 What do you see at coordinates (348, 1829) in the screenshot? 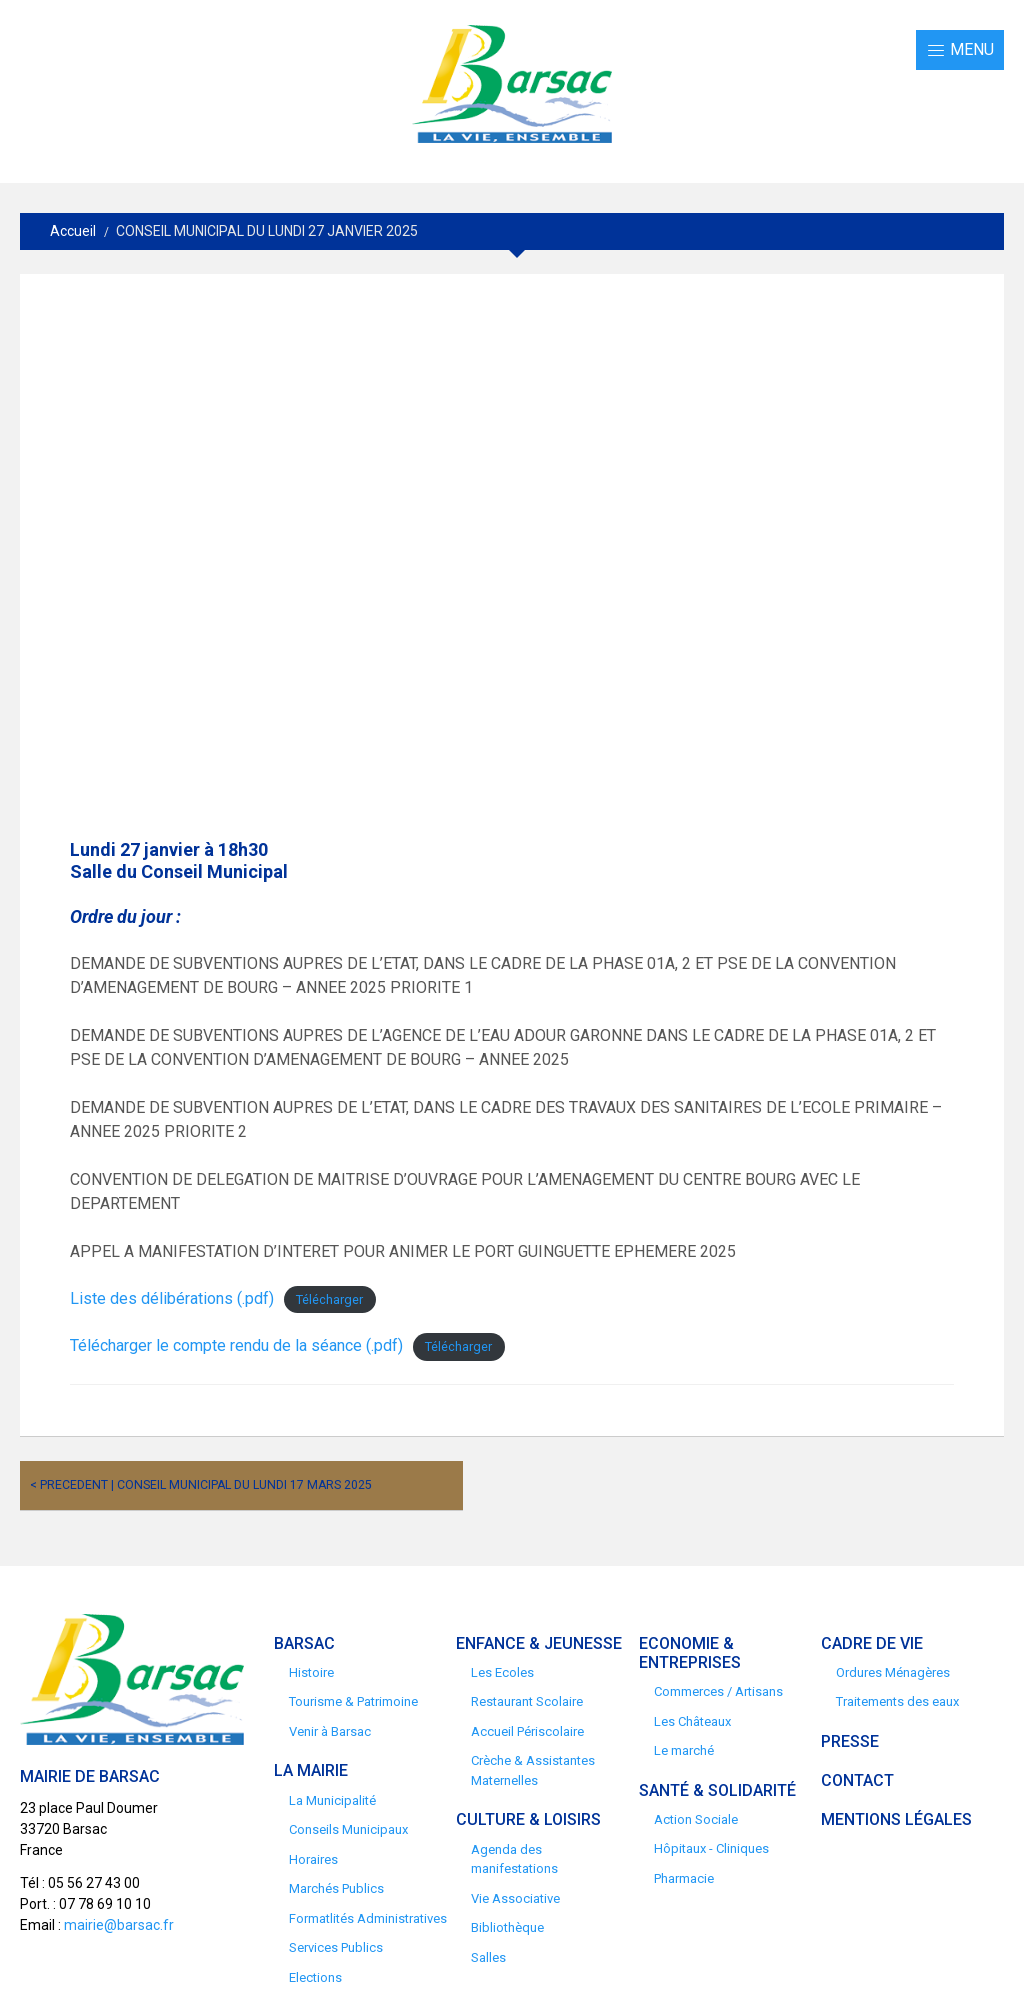
I see `Conseils Municipaux` at bounding box center [348, 1829].